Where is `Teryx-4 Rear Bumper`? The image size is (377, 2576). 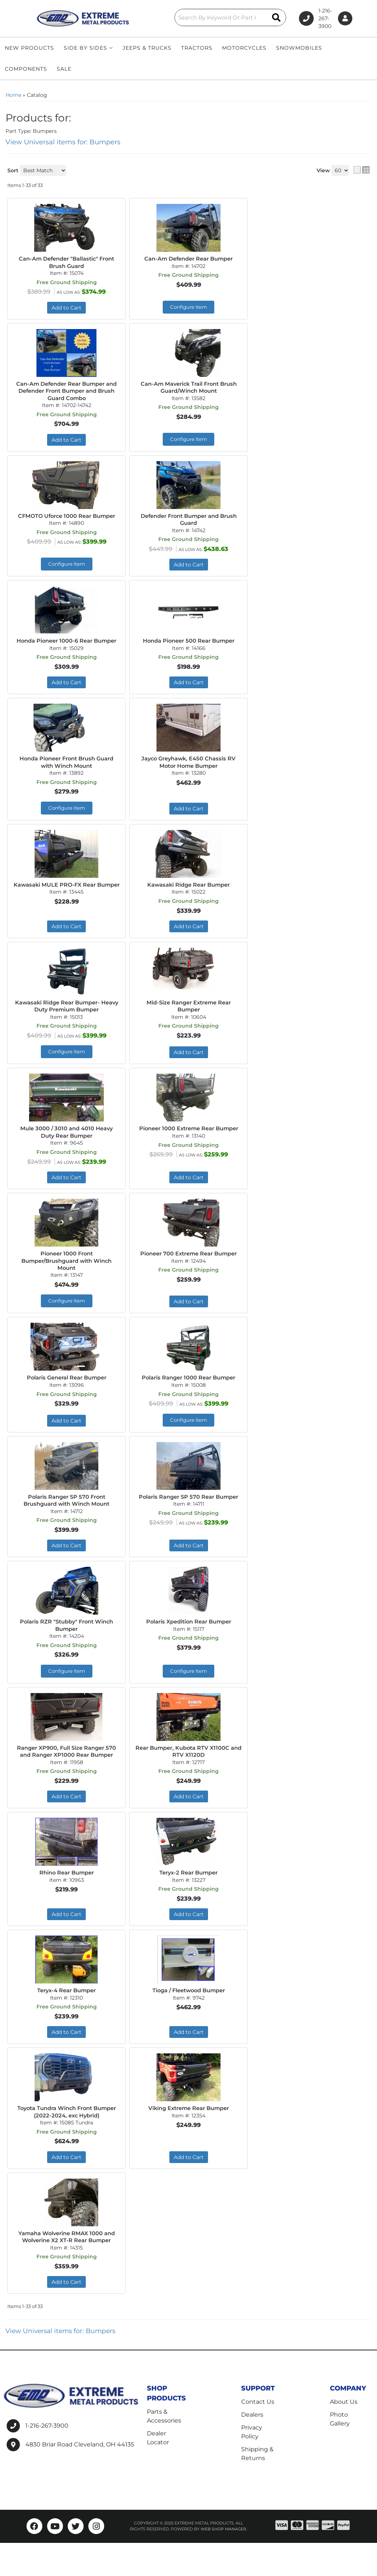
Teryx-4 Rear Bumper is located at coordinates (66, 2021).